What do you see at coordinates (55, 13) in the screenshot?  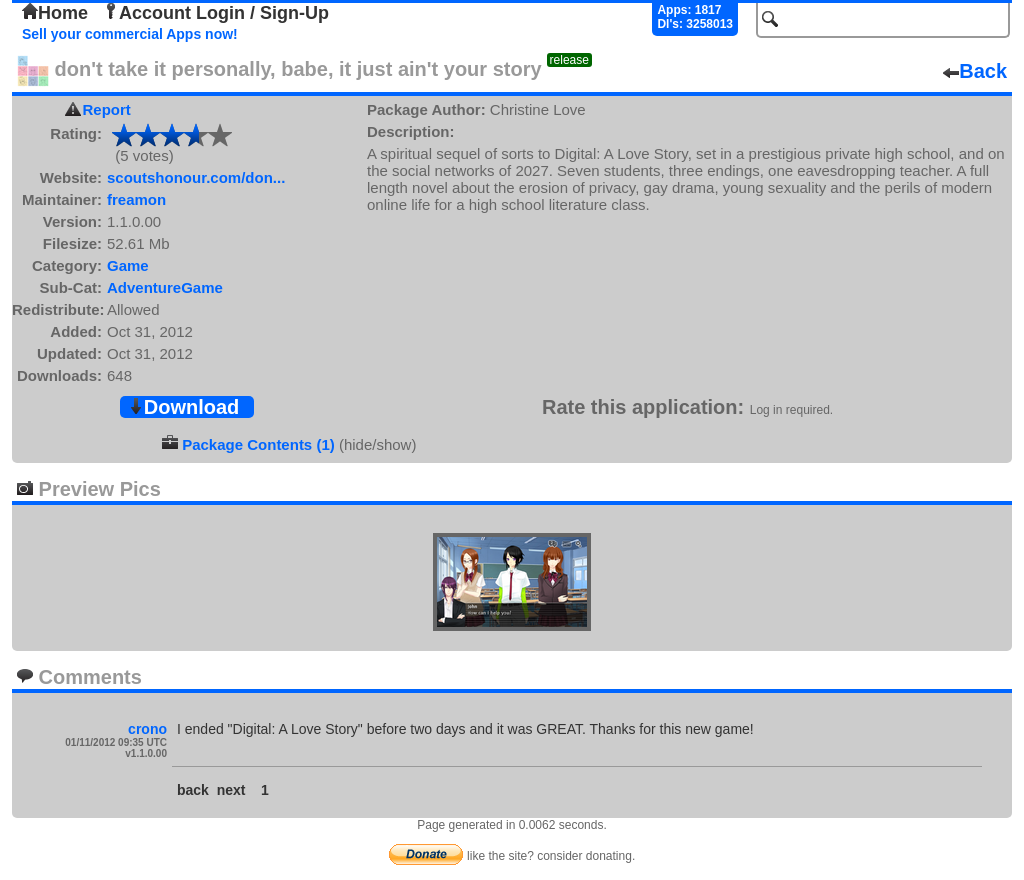 I see `Home` at bounding box center [55, 13].